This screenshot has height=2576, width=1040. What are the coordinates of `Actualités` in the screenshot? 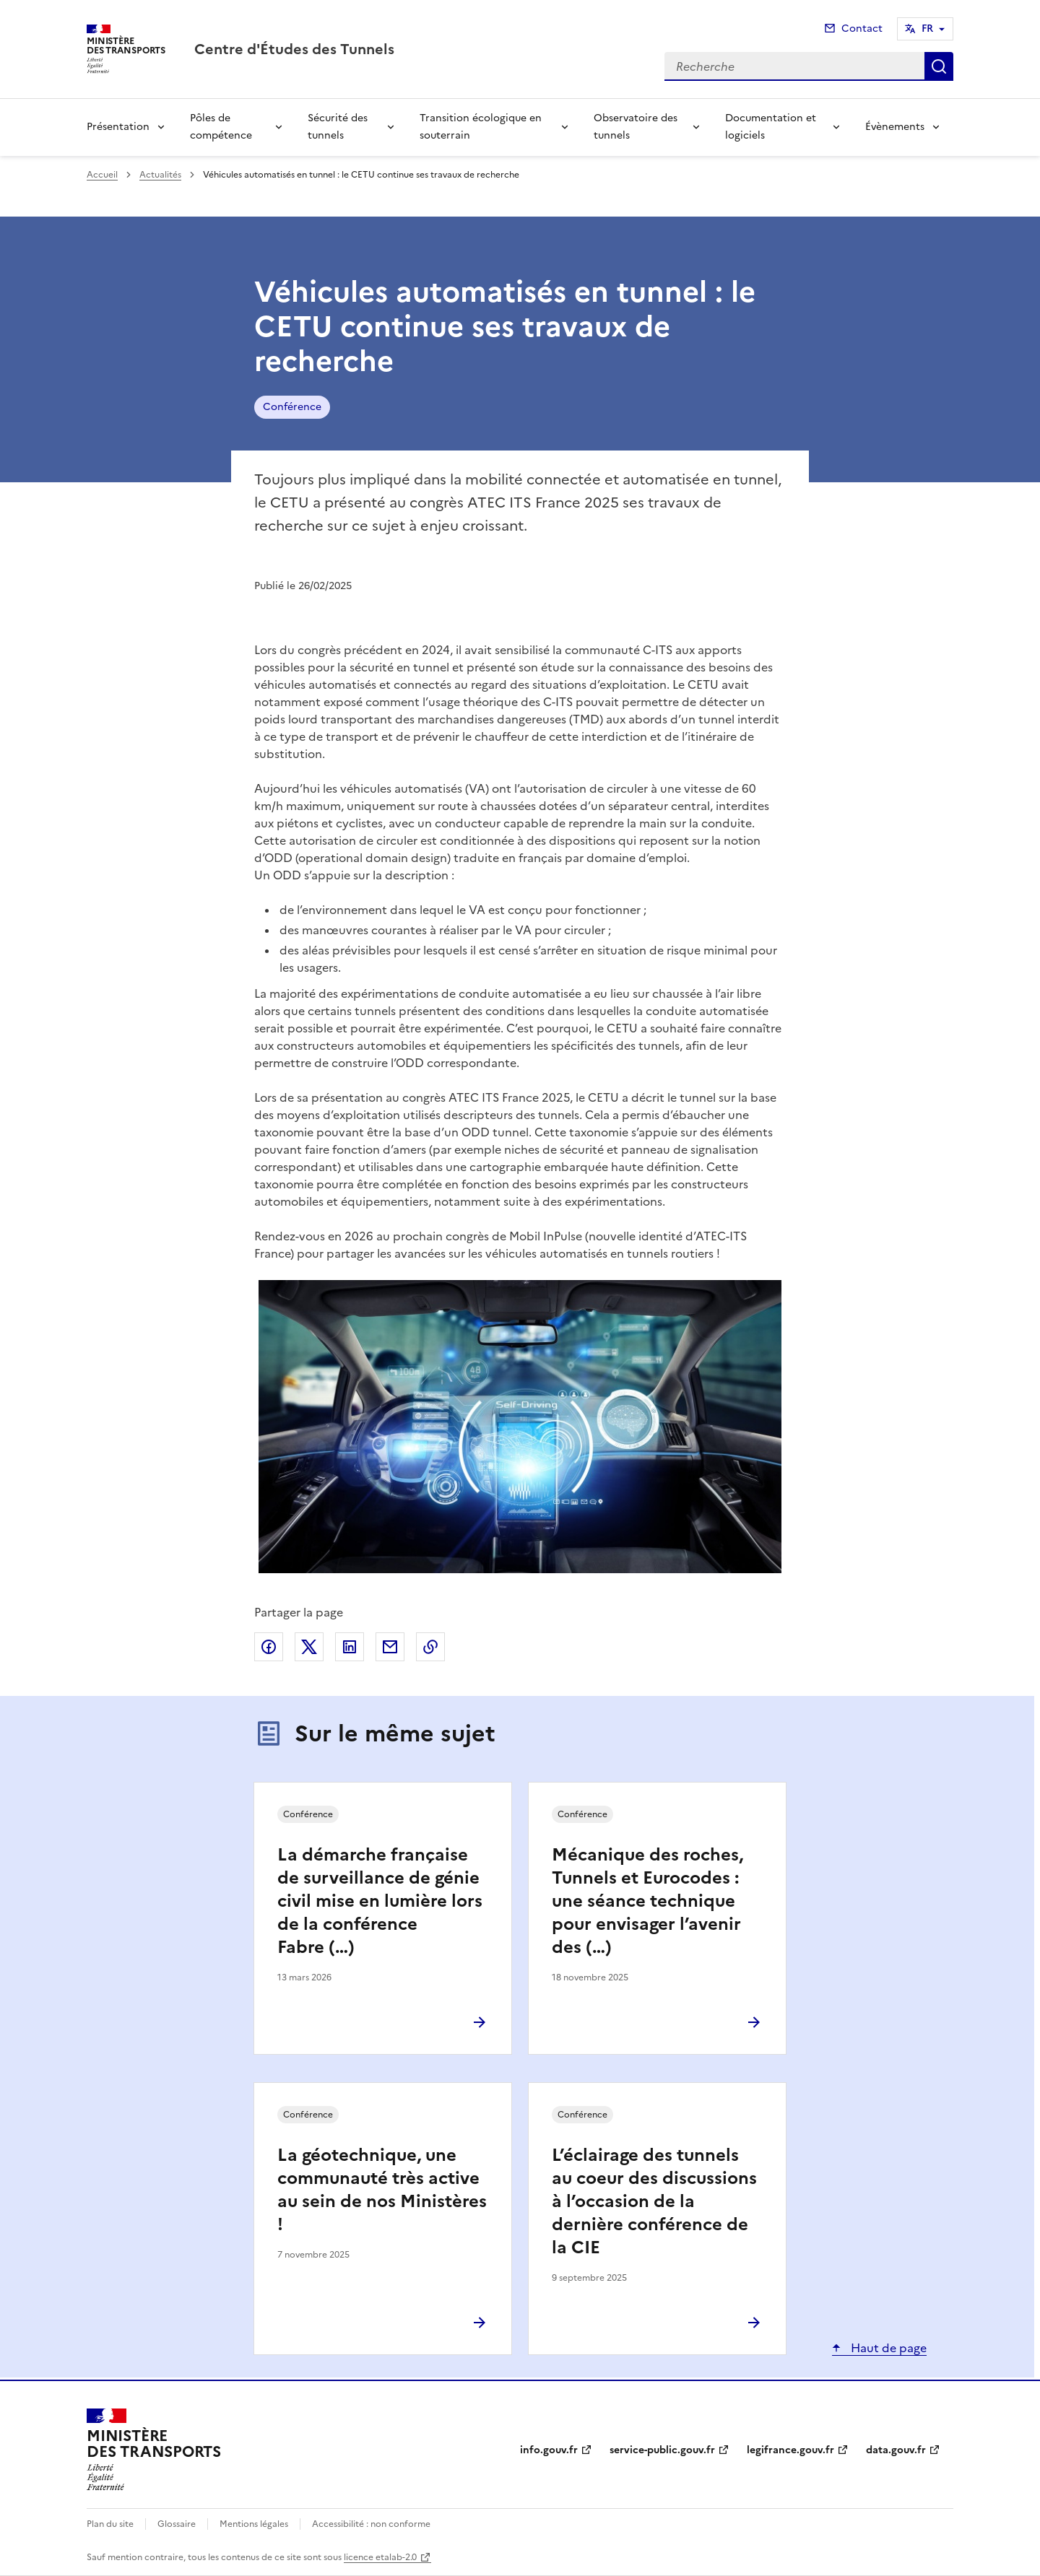 It's located at (160, 174).